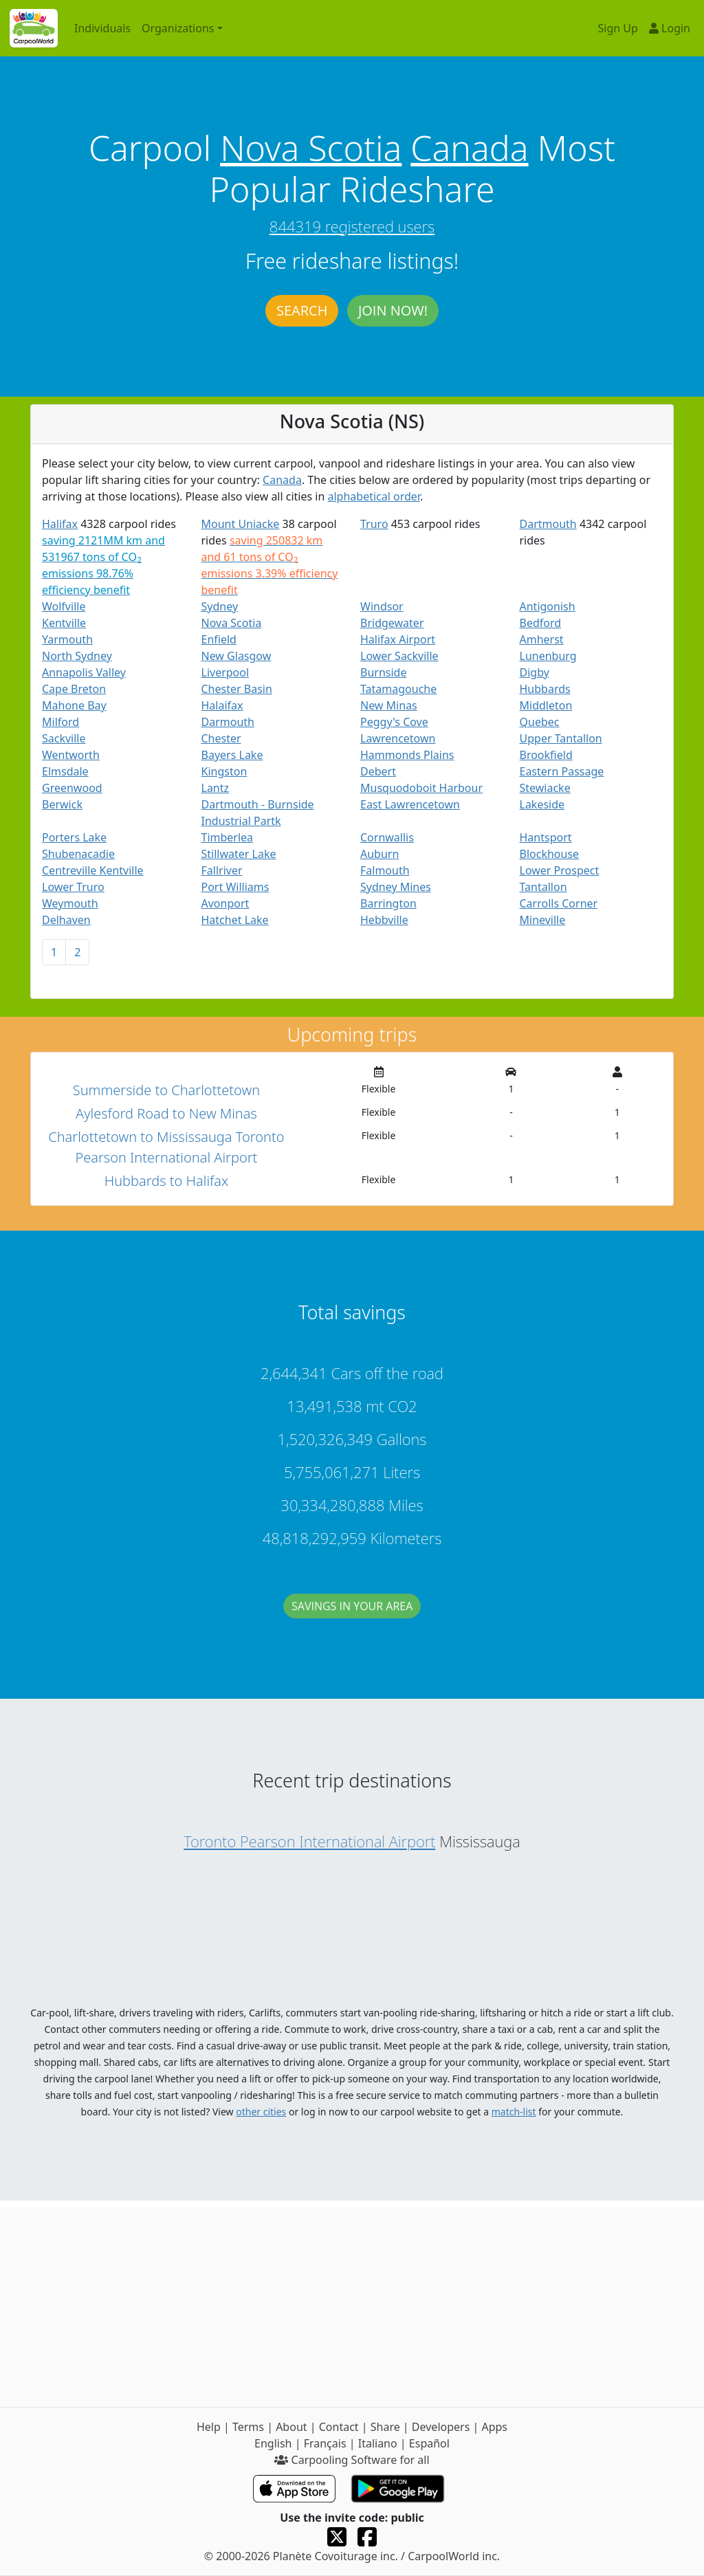 This screenshot has width=704, height=2576. Describe the element at coordinates (220, 606) in the screenshot. I see `Sydney` at that location.